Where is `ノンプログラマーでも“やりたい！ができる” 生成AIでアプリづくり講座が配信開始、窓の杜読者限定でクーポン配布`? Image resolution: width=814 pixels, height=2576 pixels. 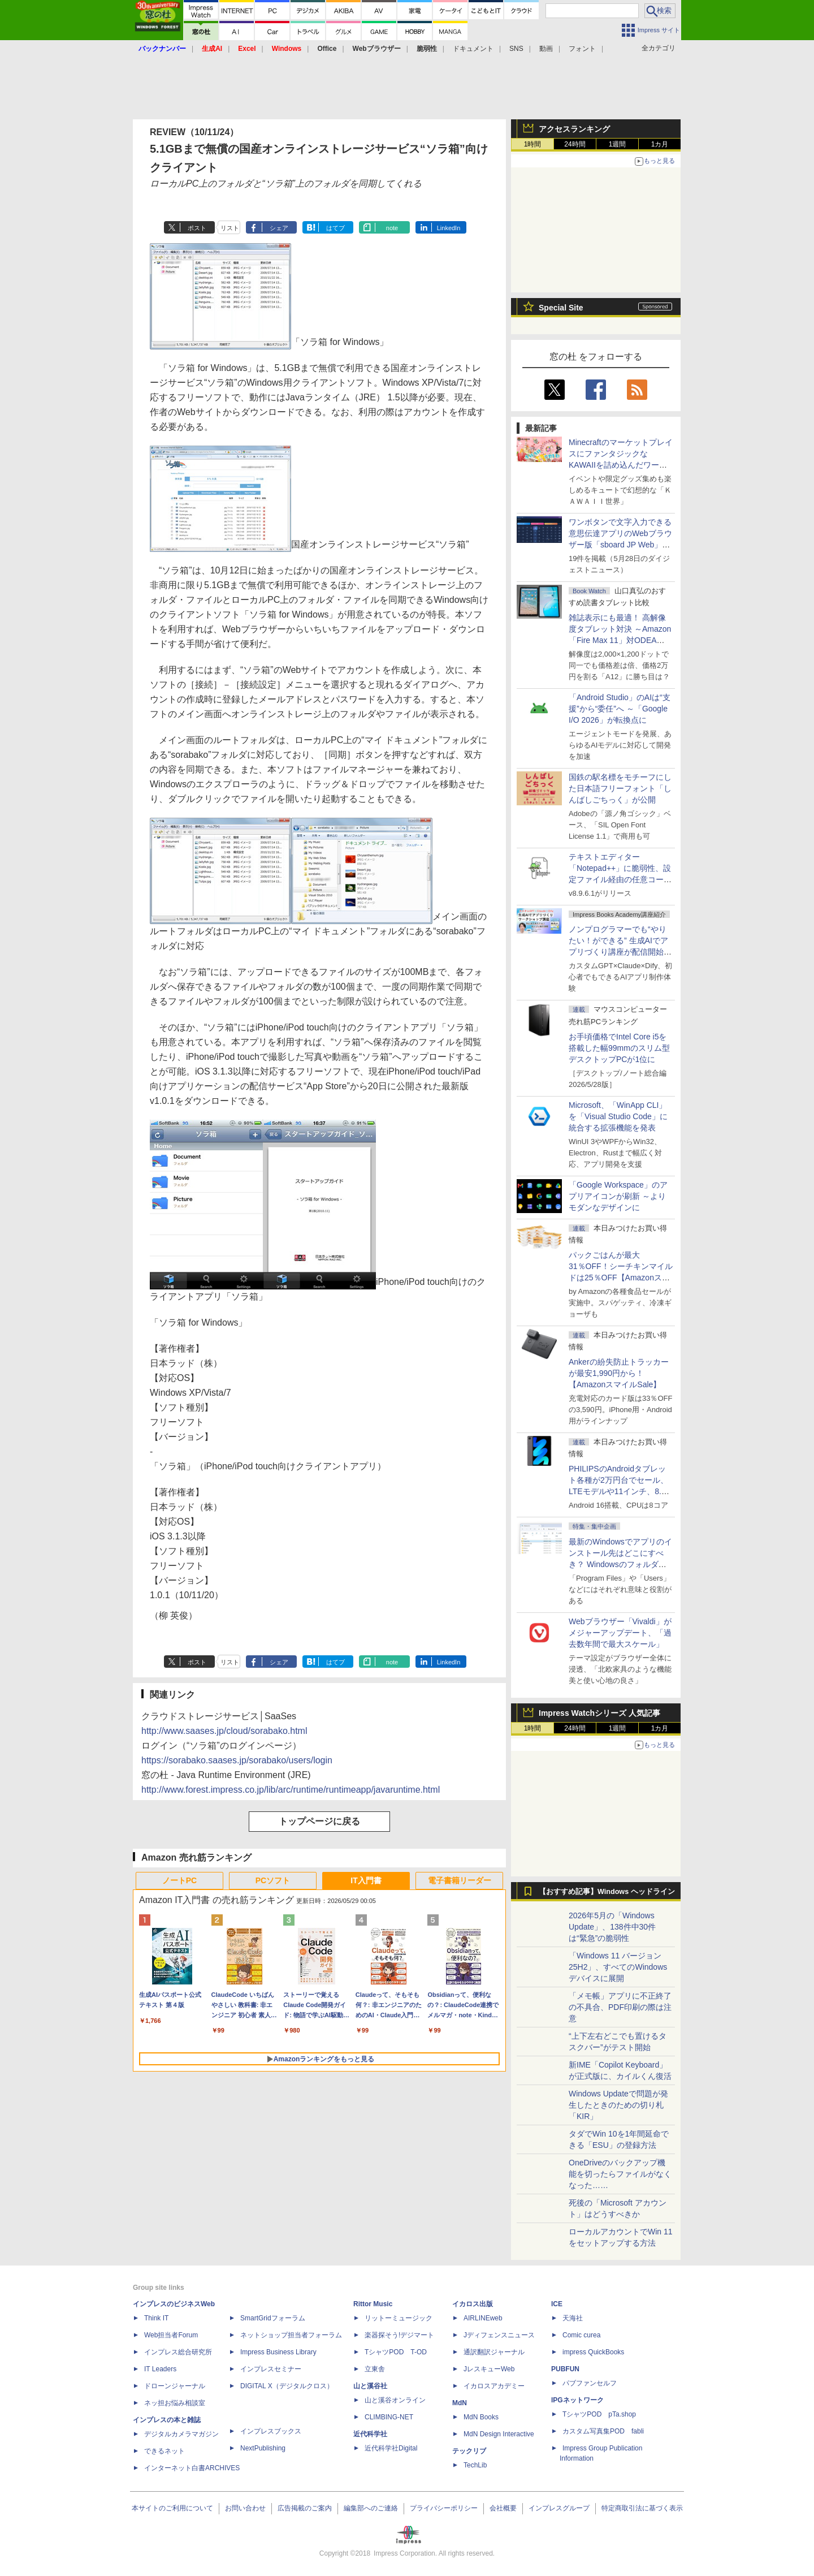
ノンプログラマーでも“やりたい！ができる” 生成AIでアプリづくり講座が配信開始、窓の杜読者限定でクーポン配布 is located at coordinates (620, 952).